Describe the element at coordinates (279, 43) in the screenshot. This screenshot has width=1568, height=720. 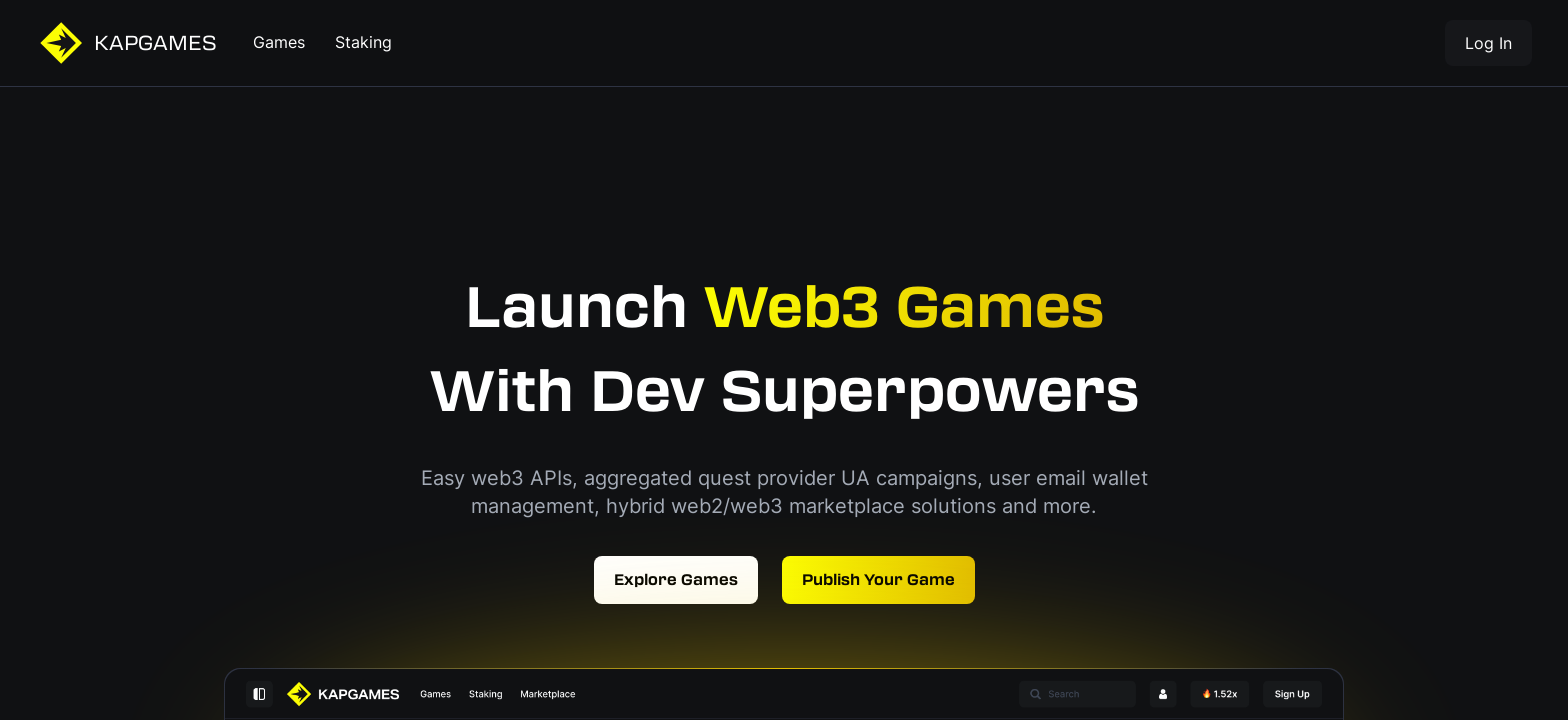
I see `Games` at that location.